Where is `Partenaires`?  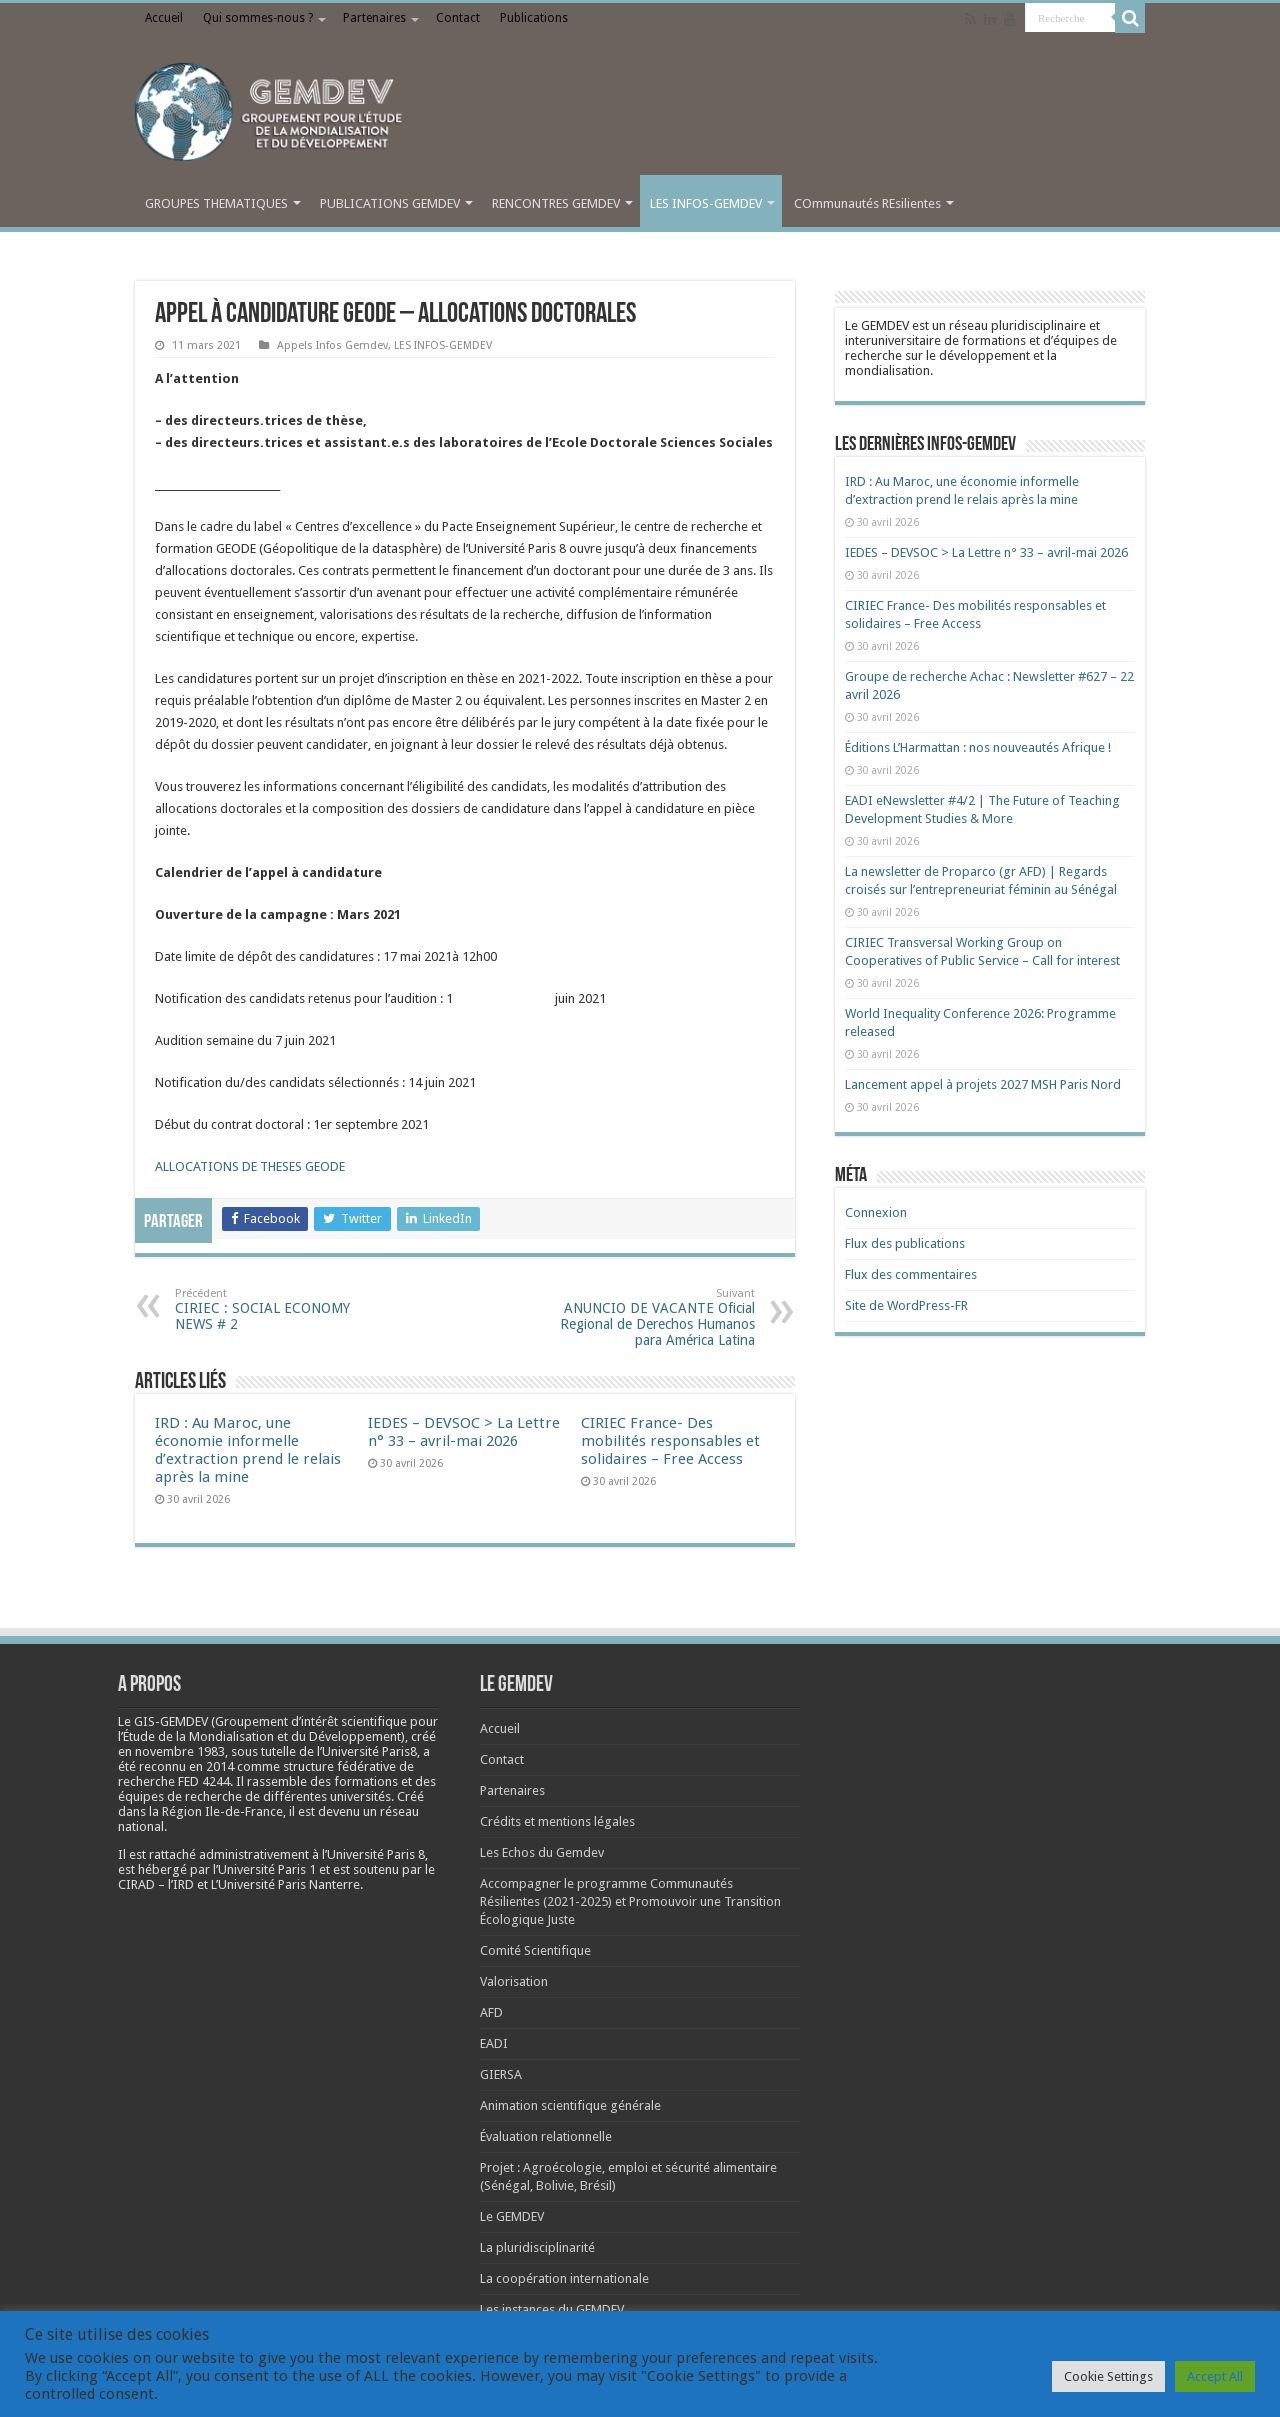 Partenaires is located at coordinates (374, 18).